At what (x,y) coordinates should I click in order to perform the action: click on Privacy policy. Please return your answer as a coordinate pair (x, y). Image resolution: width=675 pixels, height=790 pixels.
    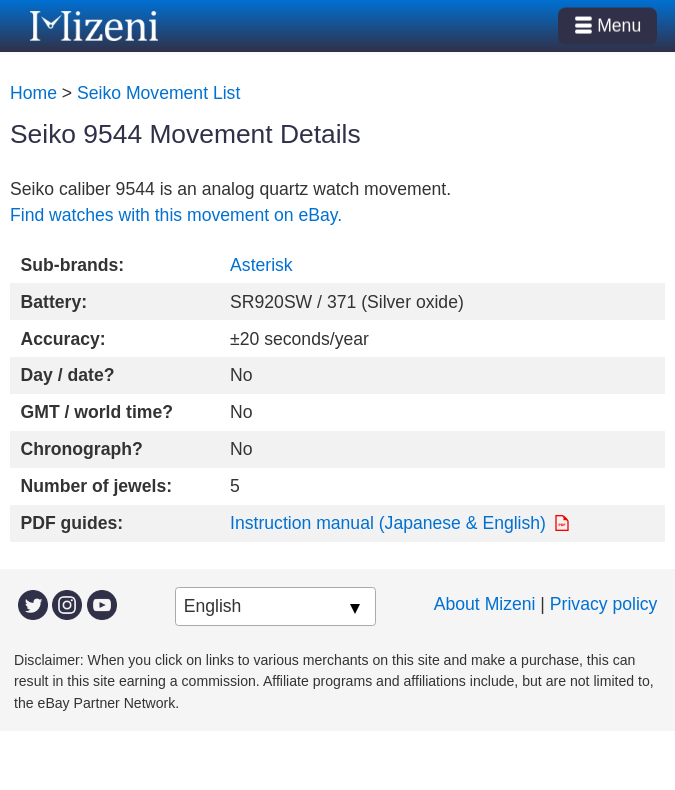
    Looking at the image, I should click on (604, 604).